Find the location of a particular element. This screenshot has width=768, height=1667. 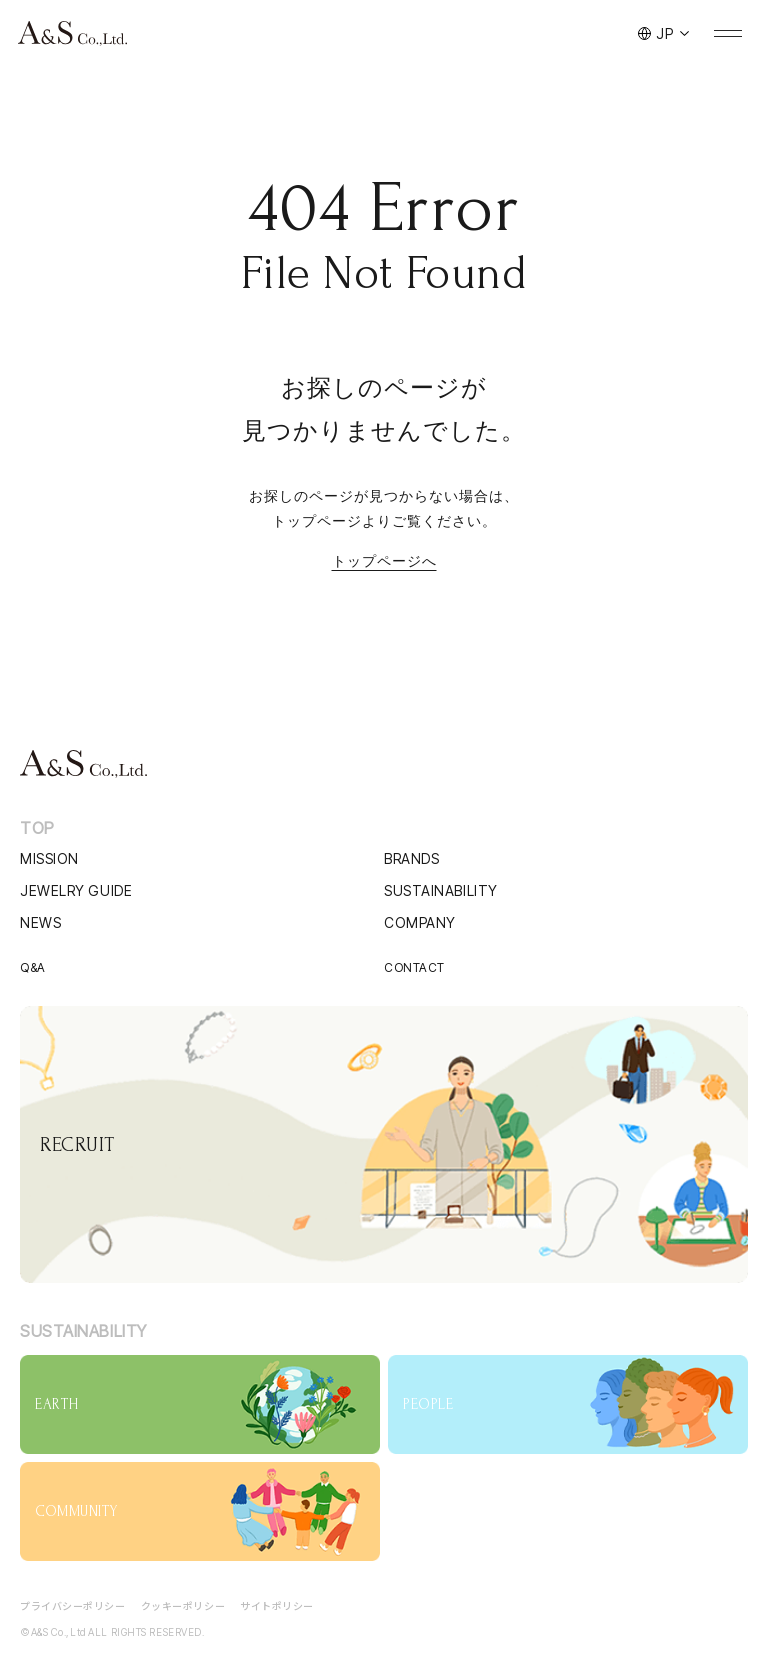

CONTACT is located at coordinates (414, 967).